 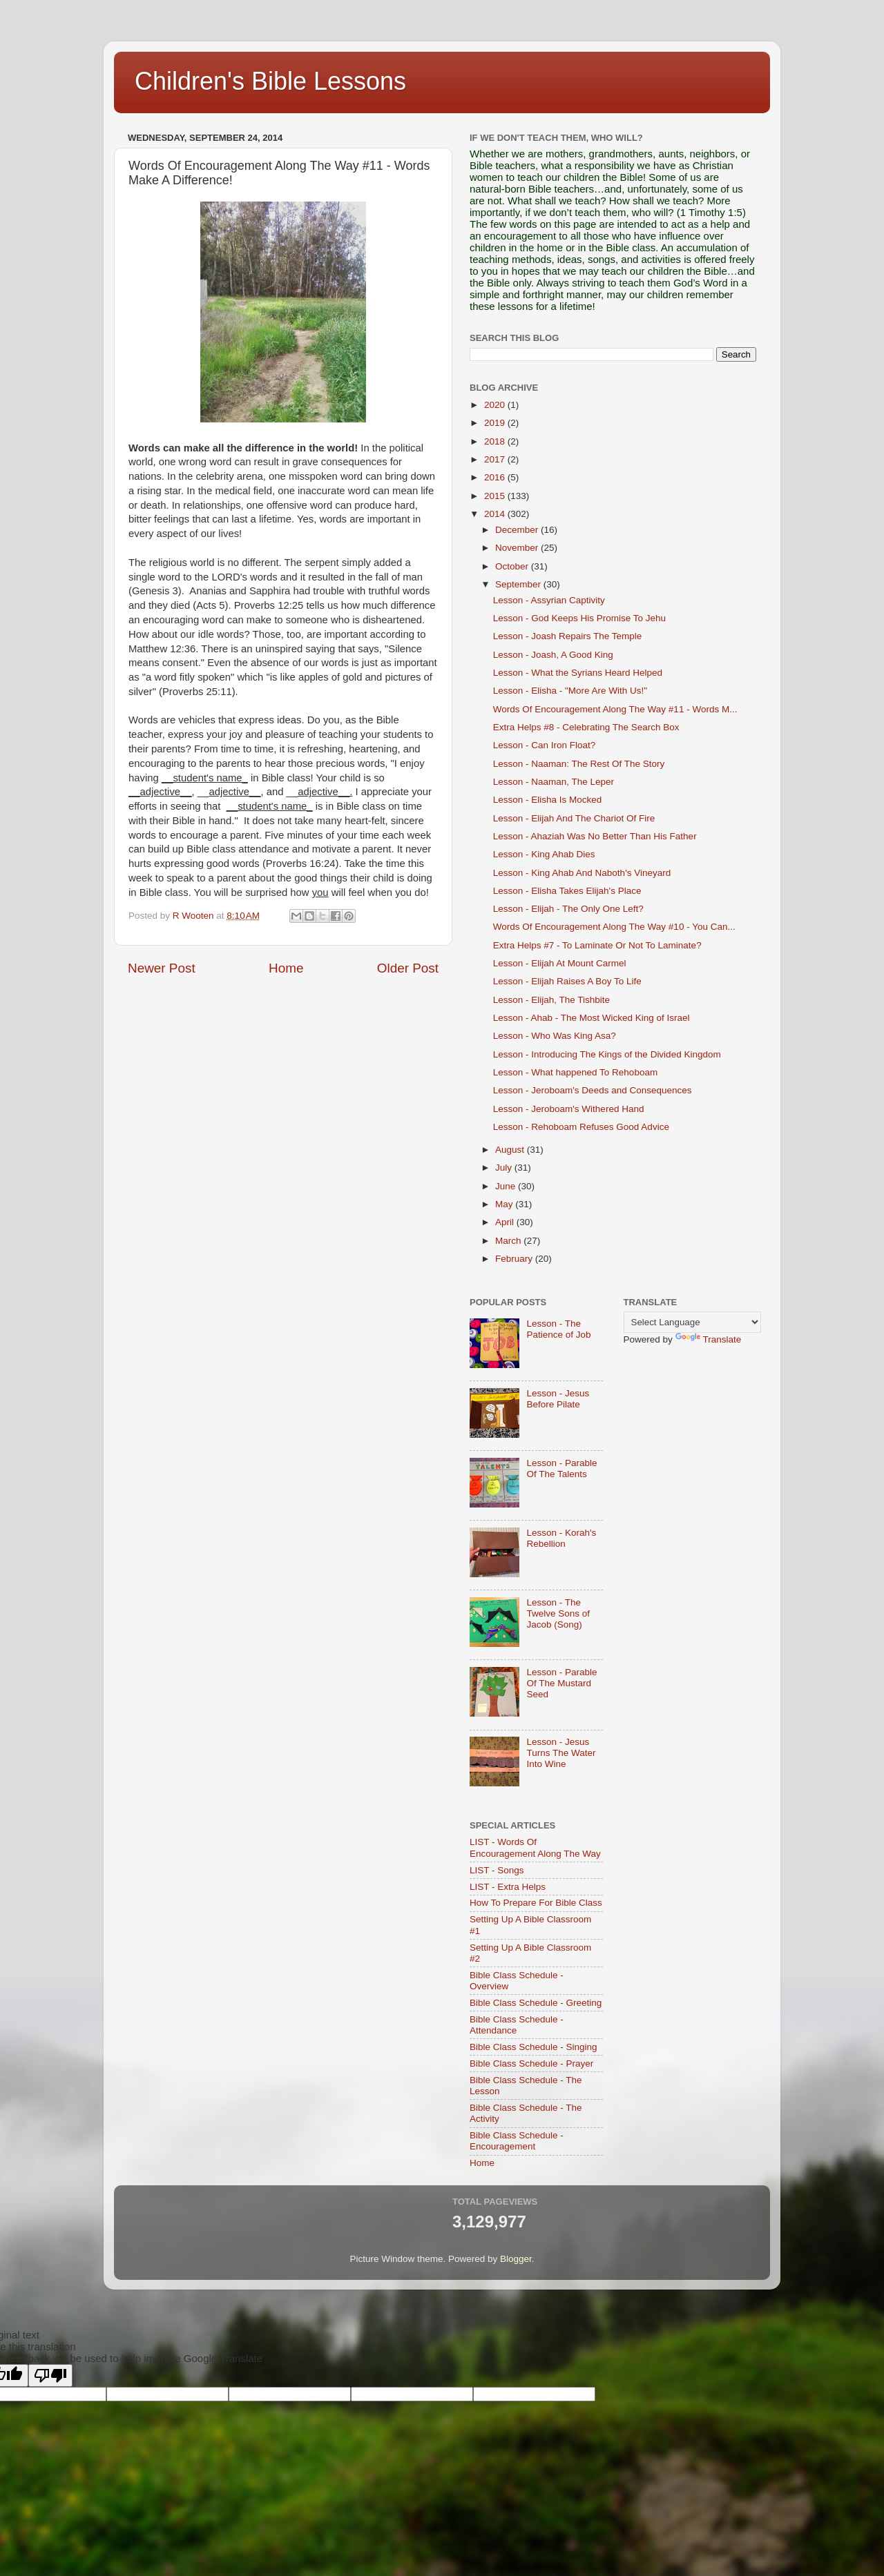 I want to click on Home, so click(x=286, y=968).